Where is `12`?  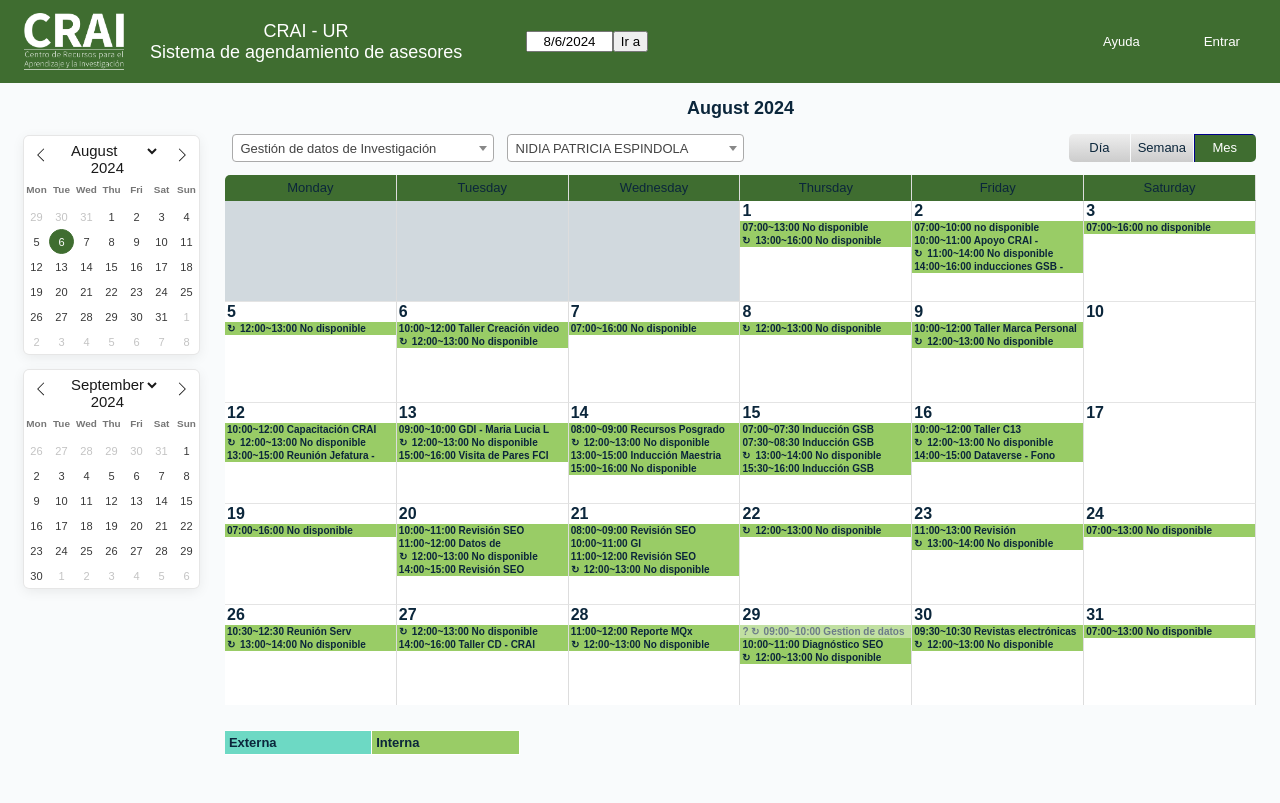
12 is located at coordinates (236, 412).